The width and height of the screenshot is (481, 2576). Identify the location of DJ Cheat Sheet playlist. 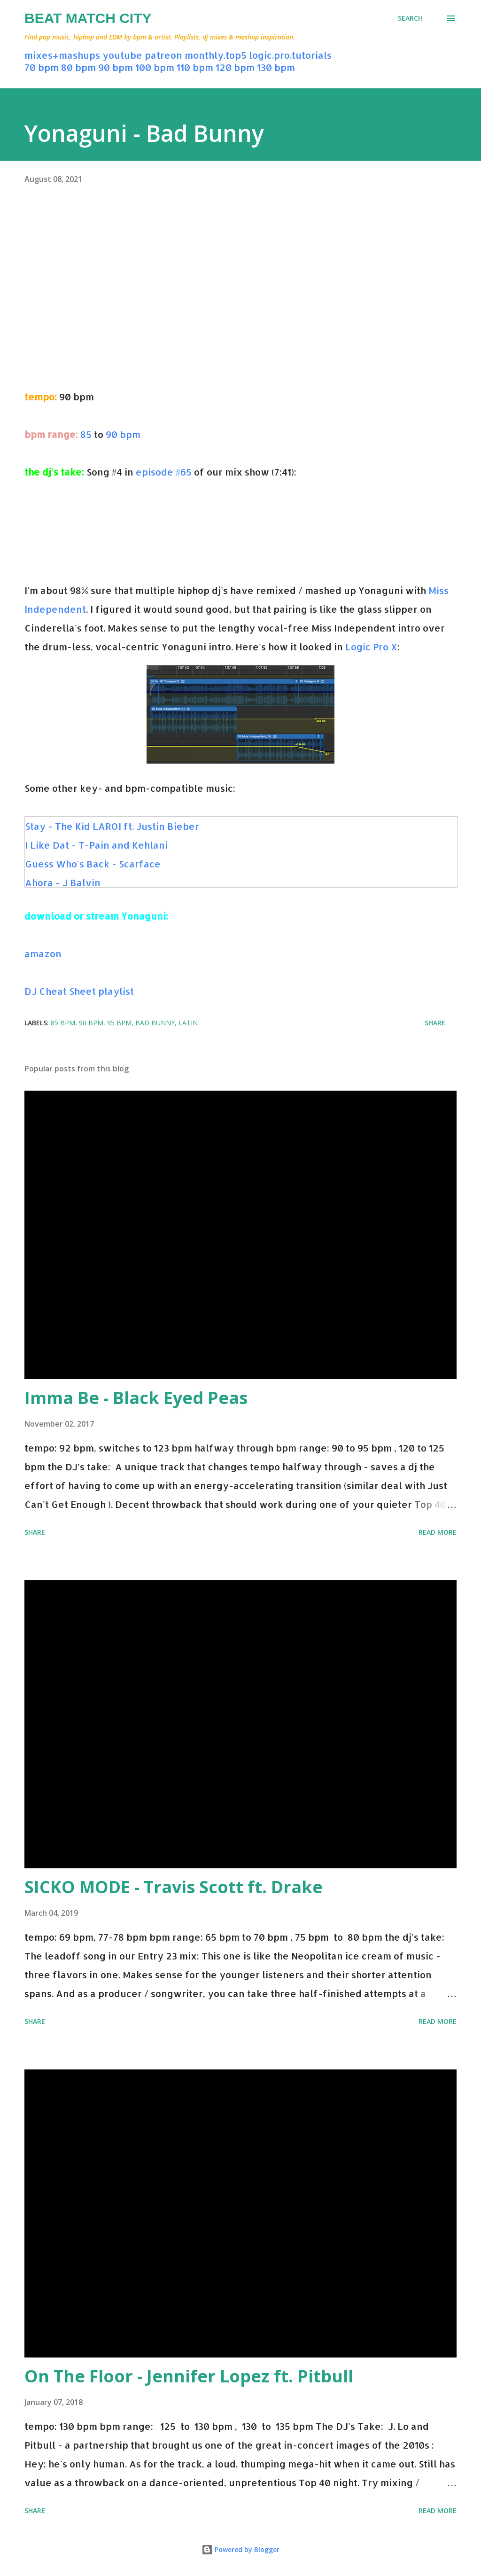
(79, 991).